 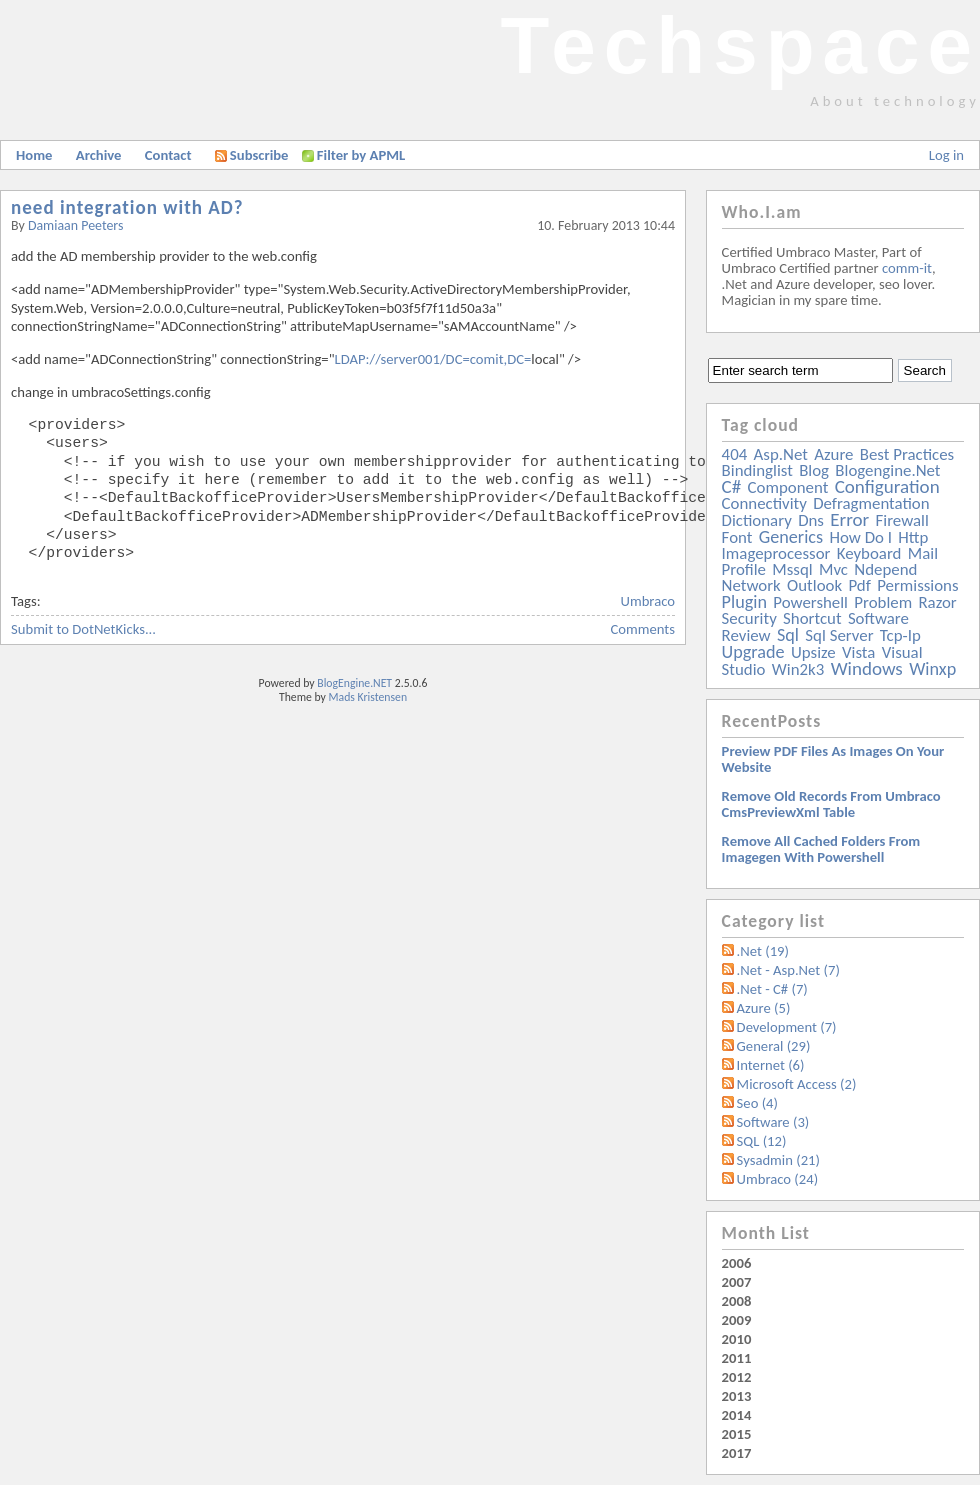 I want to click on ndepend, so click(x=885, y=569).